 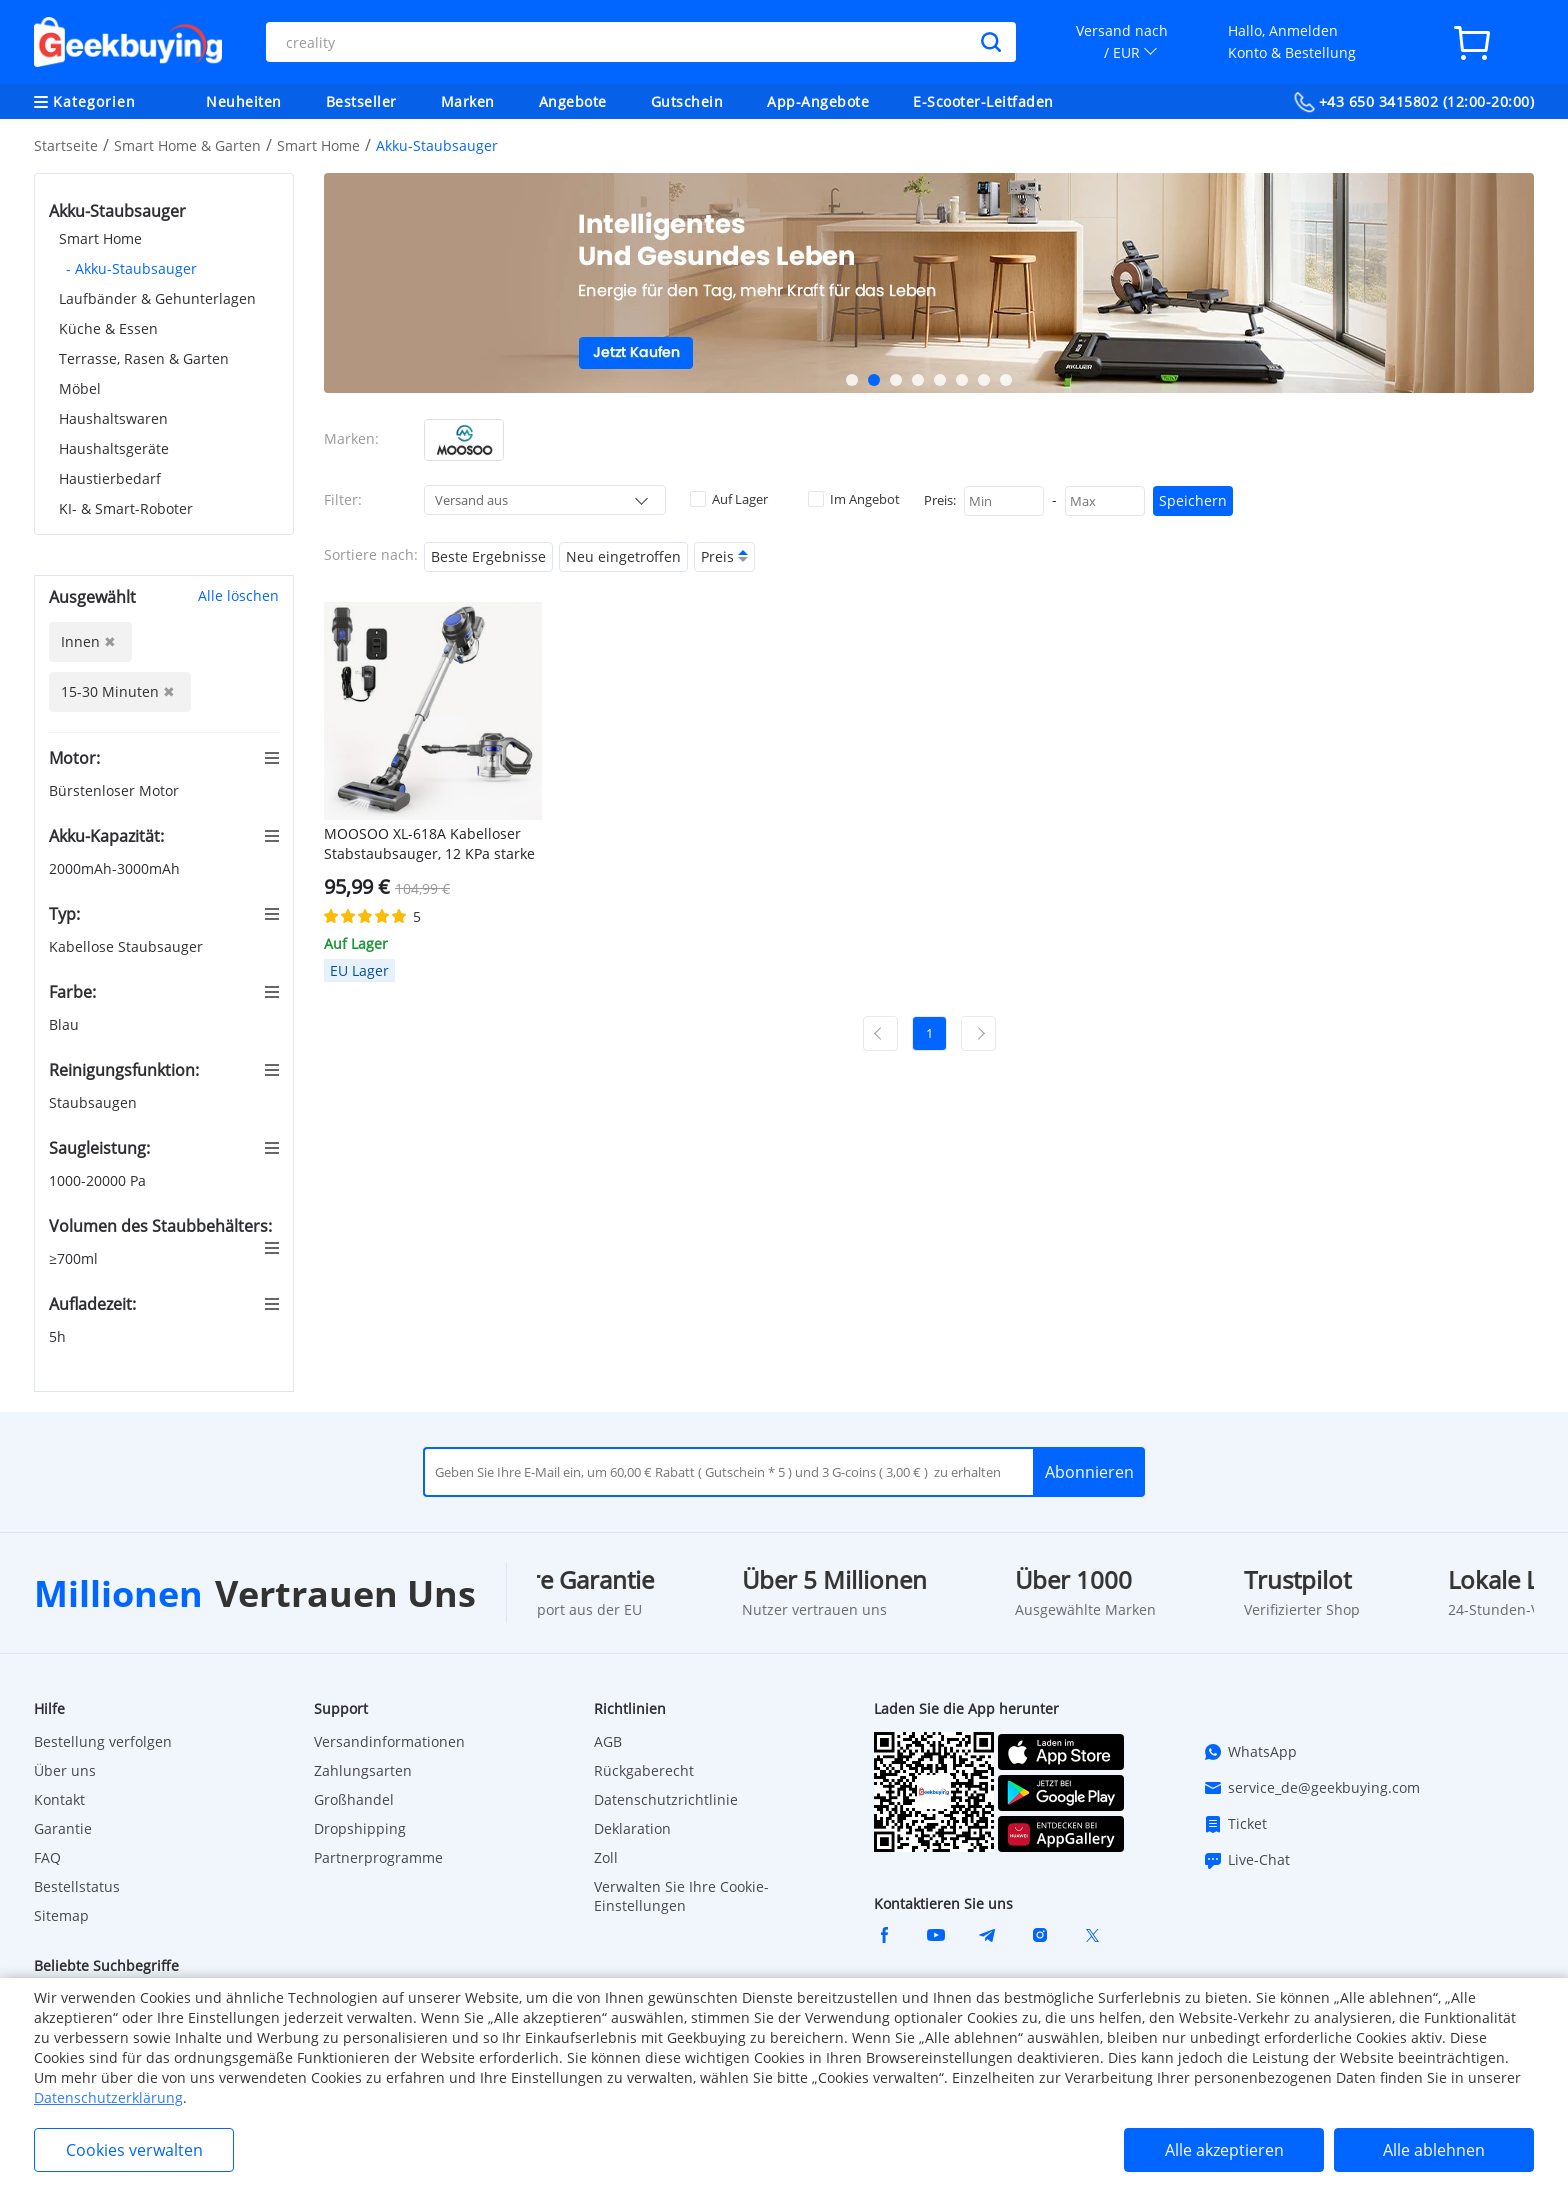 I want to click on Datenschutzerklärung, so click(x=108, y=2097).